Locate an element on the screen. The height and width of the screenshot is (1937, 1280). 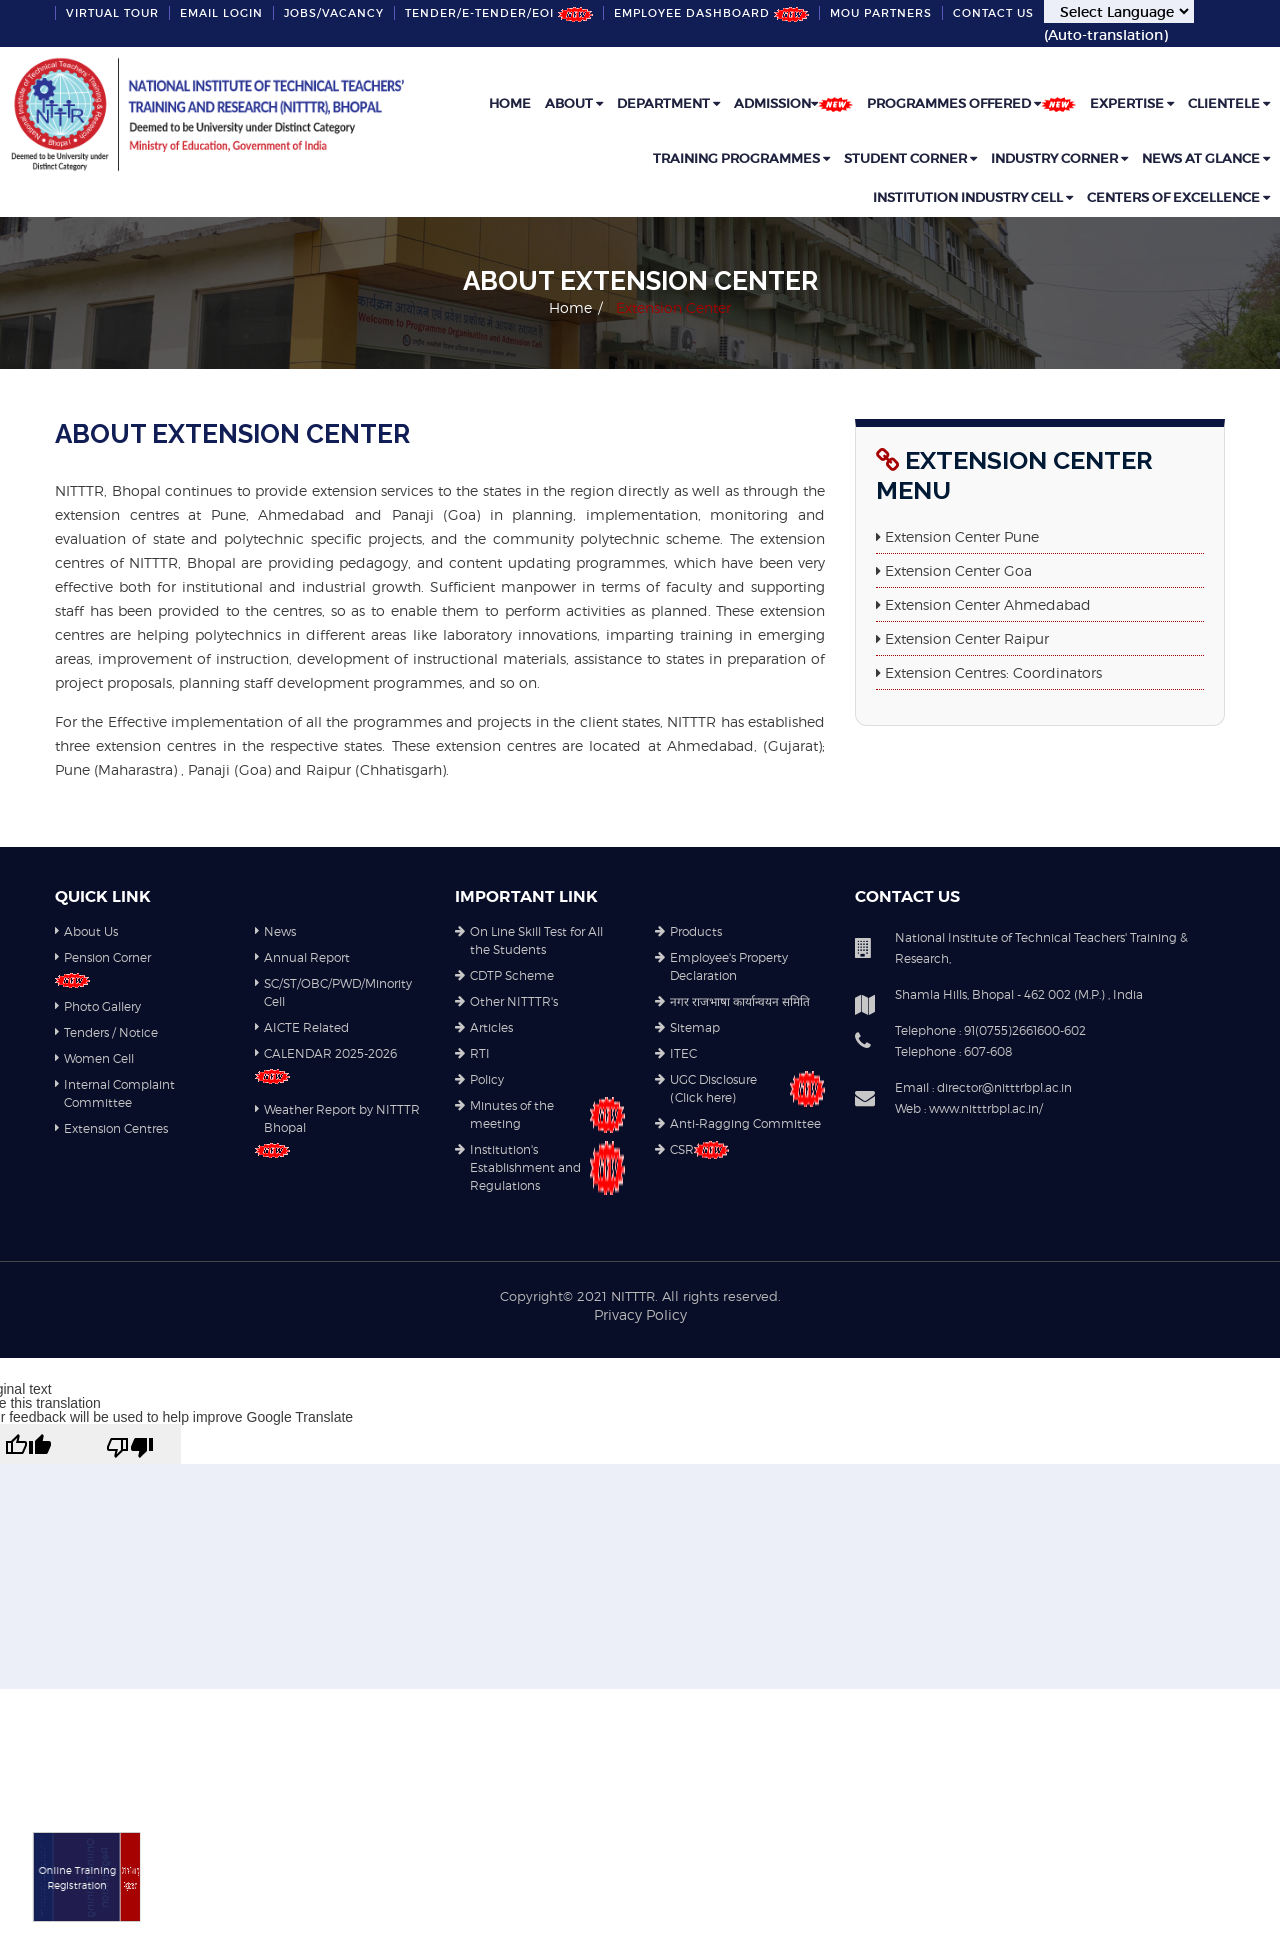
Anti-Ragging Committee is located at coordinates (738, 1124).